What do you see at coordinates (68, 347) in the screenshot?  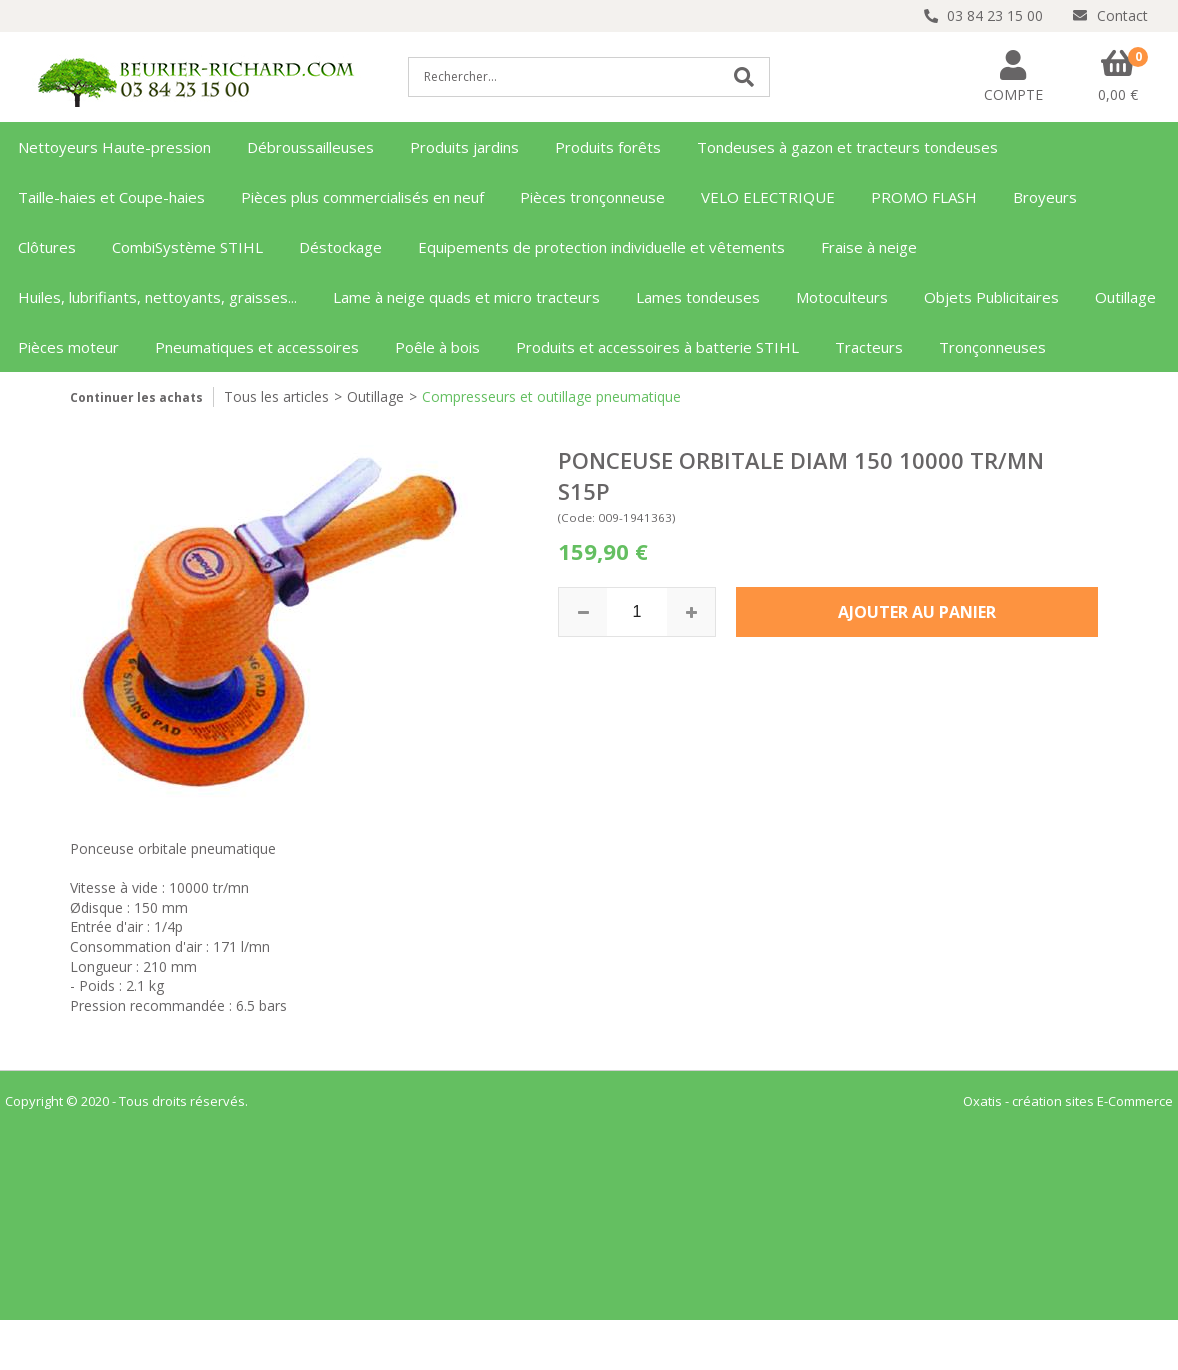 I see `Pièces moteur` at bounding box center [68, 347].